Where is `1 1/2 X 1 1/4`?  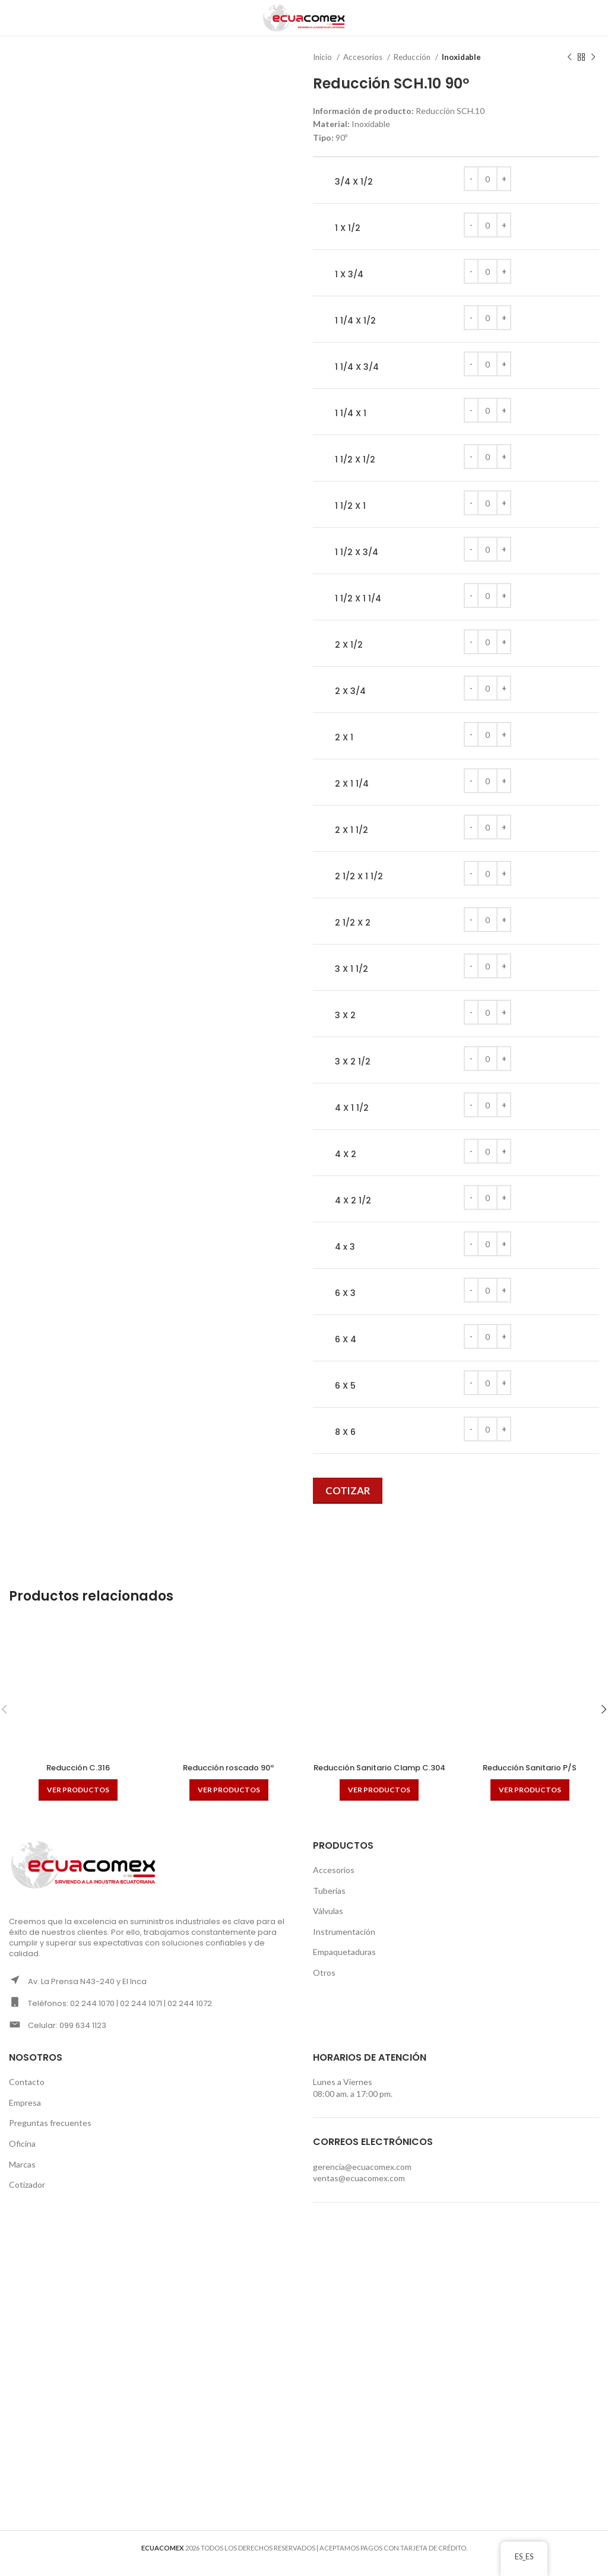 1 1/2 X 1 1/4 is located at coordinates (358, 598).